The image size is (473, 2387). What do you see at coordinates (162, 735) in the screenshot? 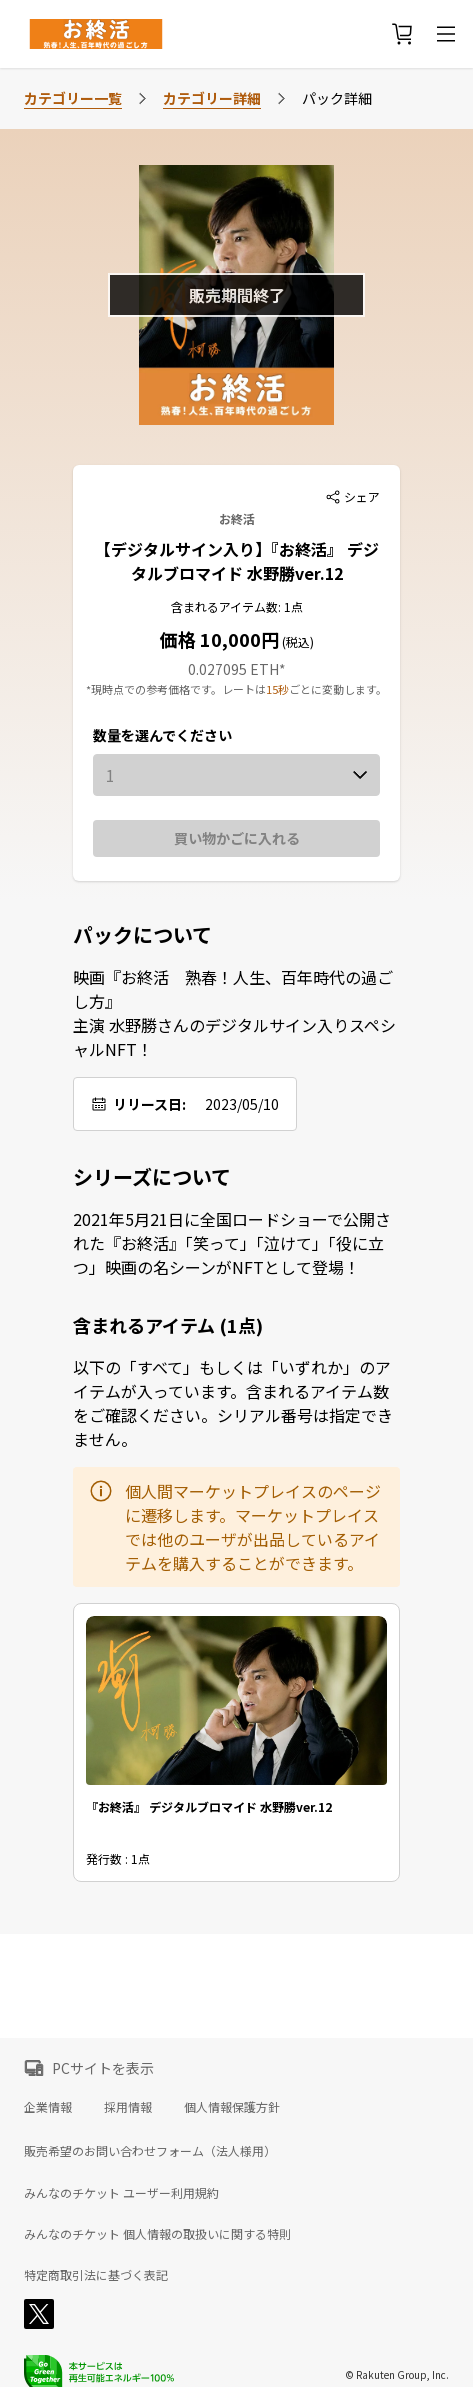
I see `数量を選んでください` at bounding box center [162, 735].